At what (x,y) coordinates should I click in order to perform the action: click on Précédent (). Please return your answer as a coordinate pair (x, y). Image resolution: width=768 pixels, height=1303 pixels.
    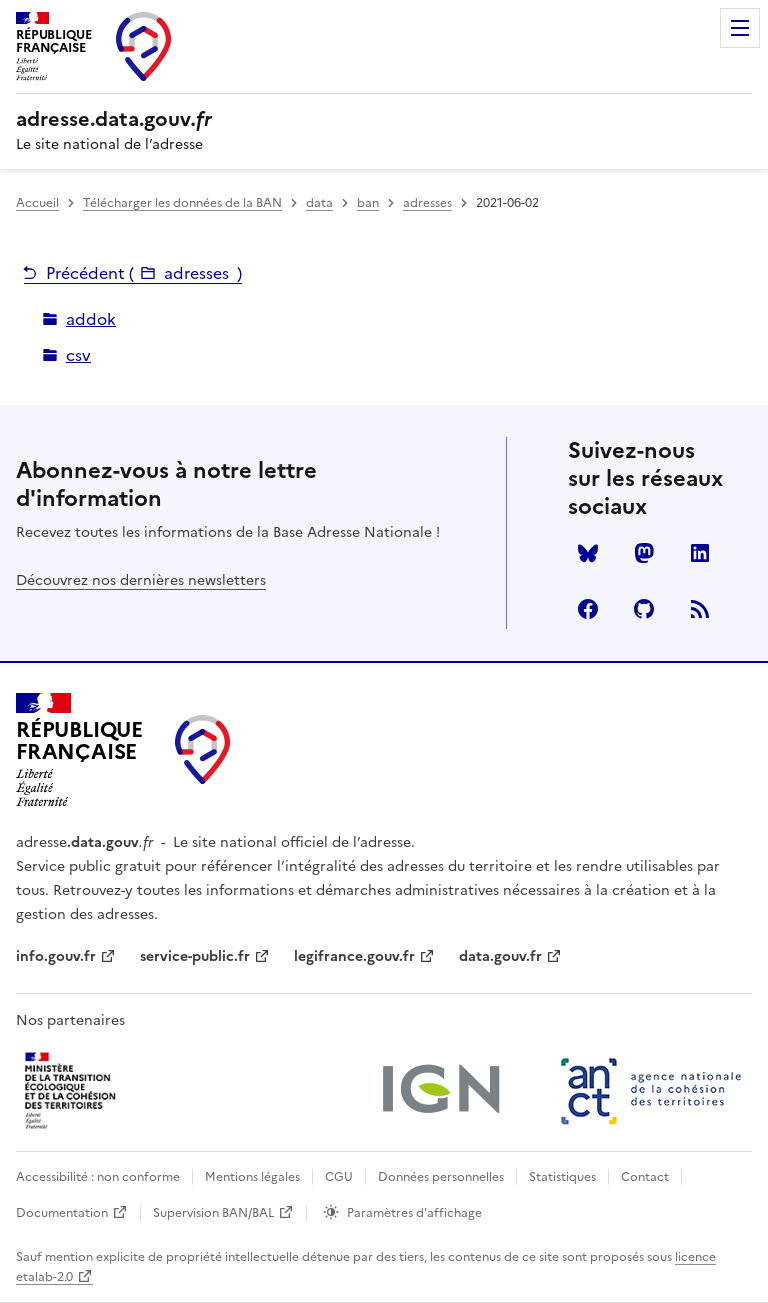
    Looking at the image, I should click on (144, 273).